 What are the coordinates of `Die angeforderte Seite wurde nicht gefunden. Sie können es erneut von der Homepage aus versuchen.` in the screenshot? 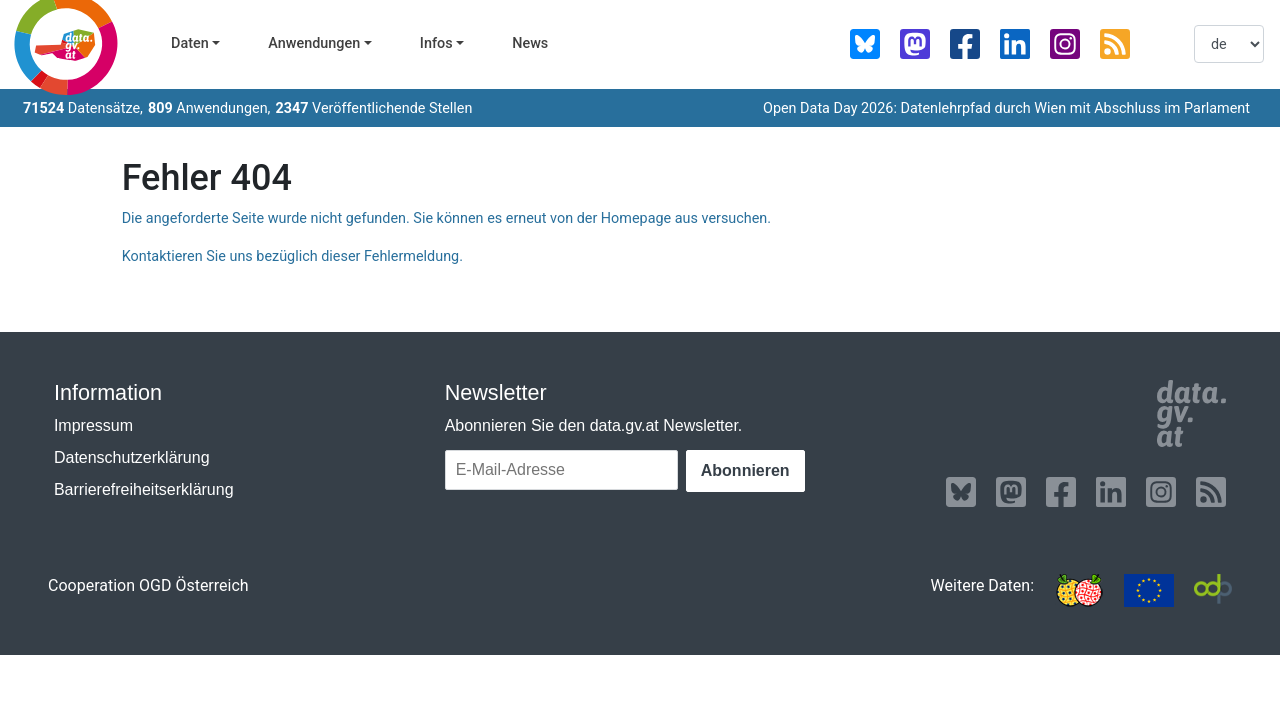 It's located at (446, 218).